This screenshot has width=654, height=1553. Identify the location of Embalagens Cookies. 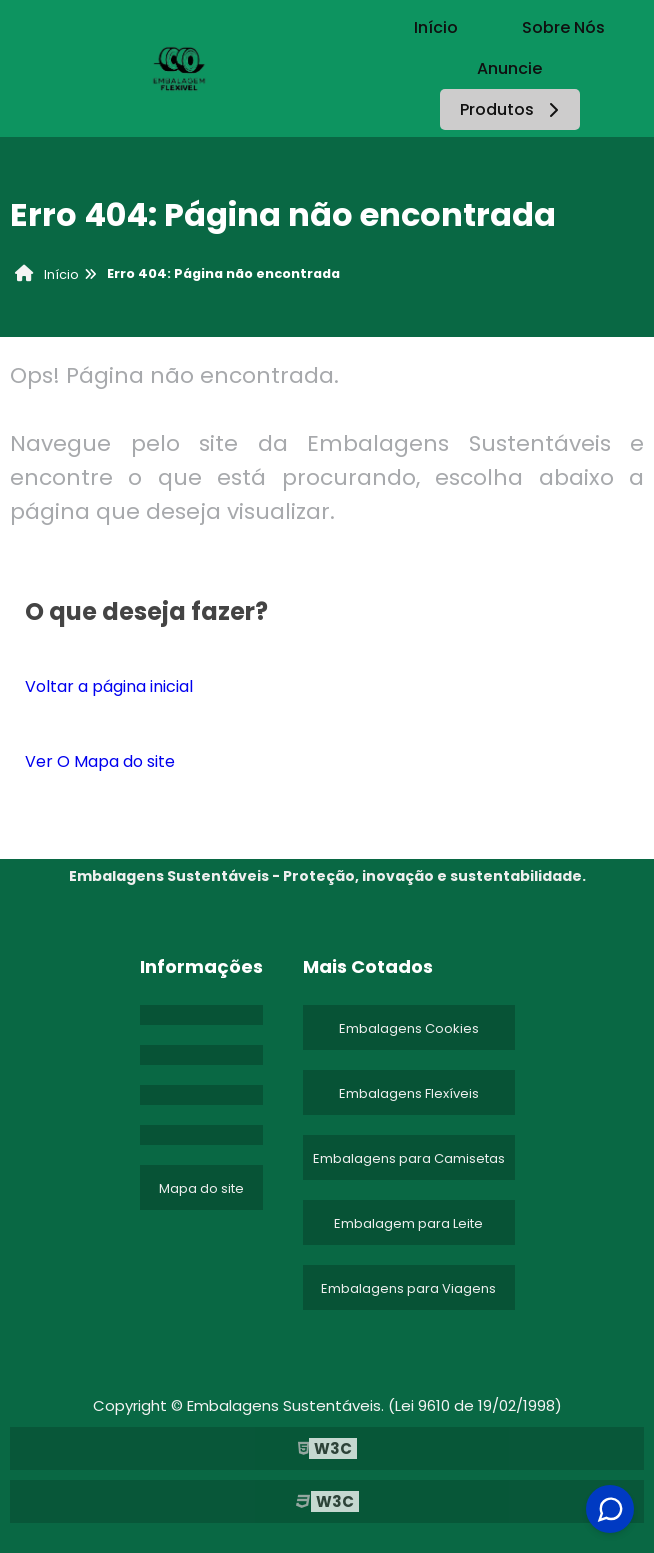
(409, 1028).